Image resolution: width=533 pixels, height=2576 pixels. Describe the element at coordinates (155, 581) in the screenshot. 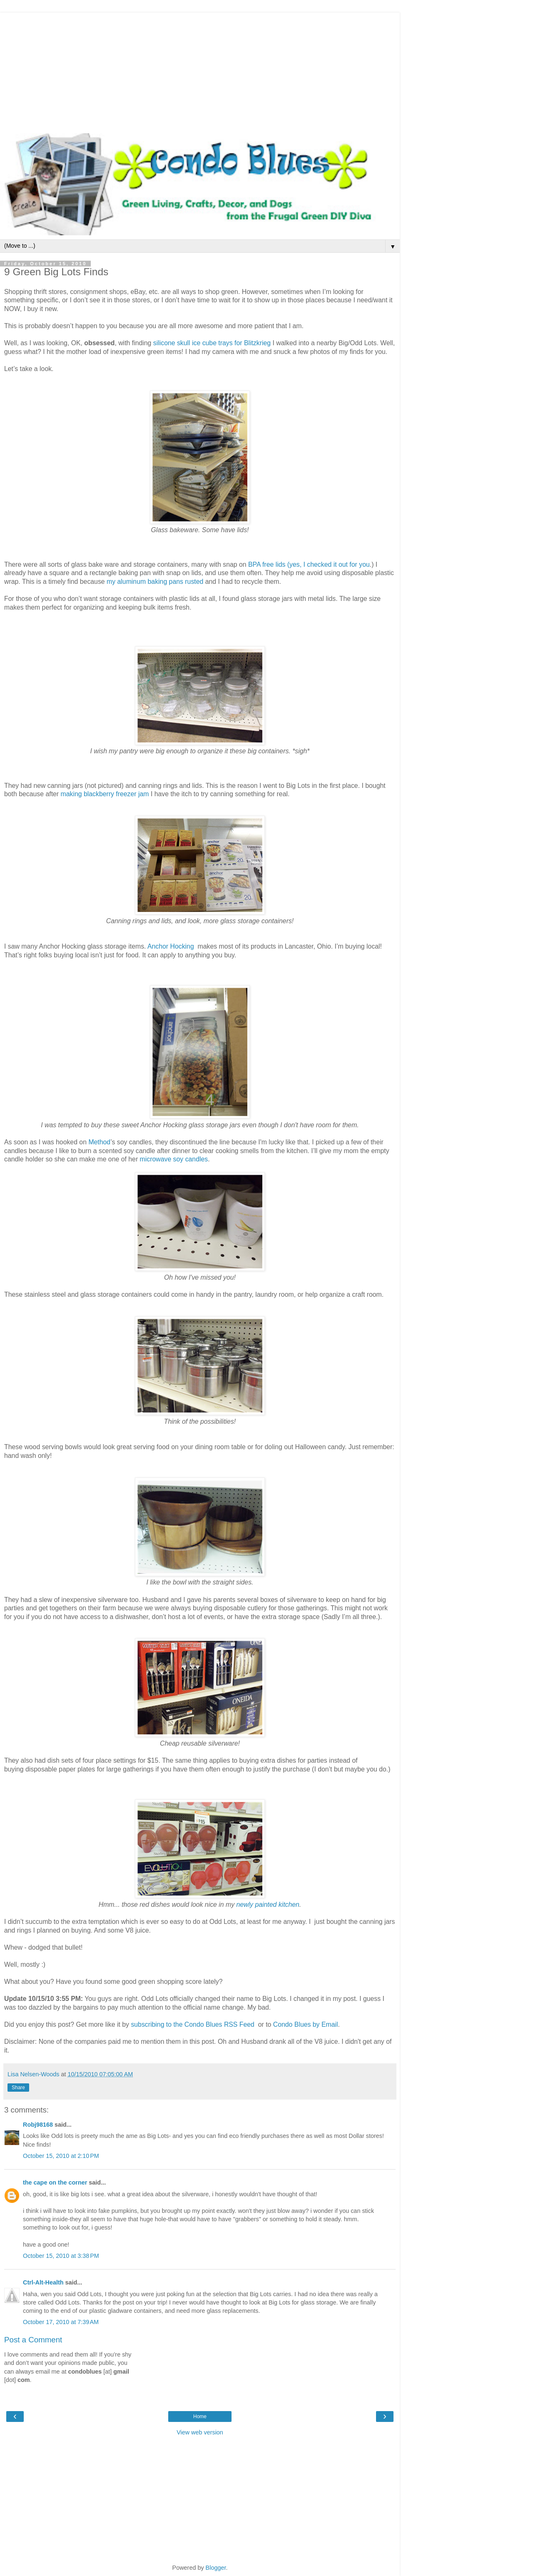

I see `my aluminum baking pans rusted` at that location.